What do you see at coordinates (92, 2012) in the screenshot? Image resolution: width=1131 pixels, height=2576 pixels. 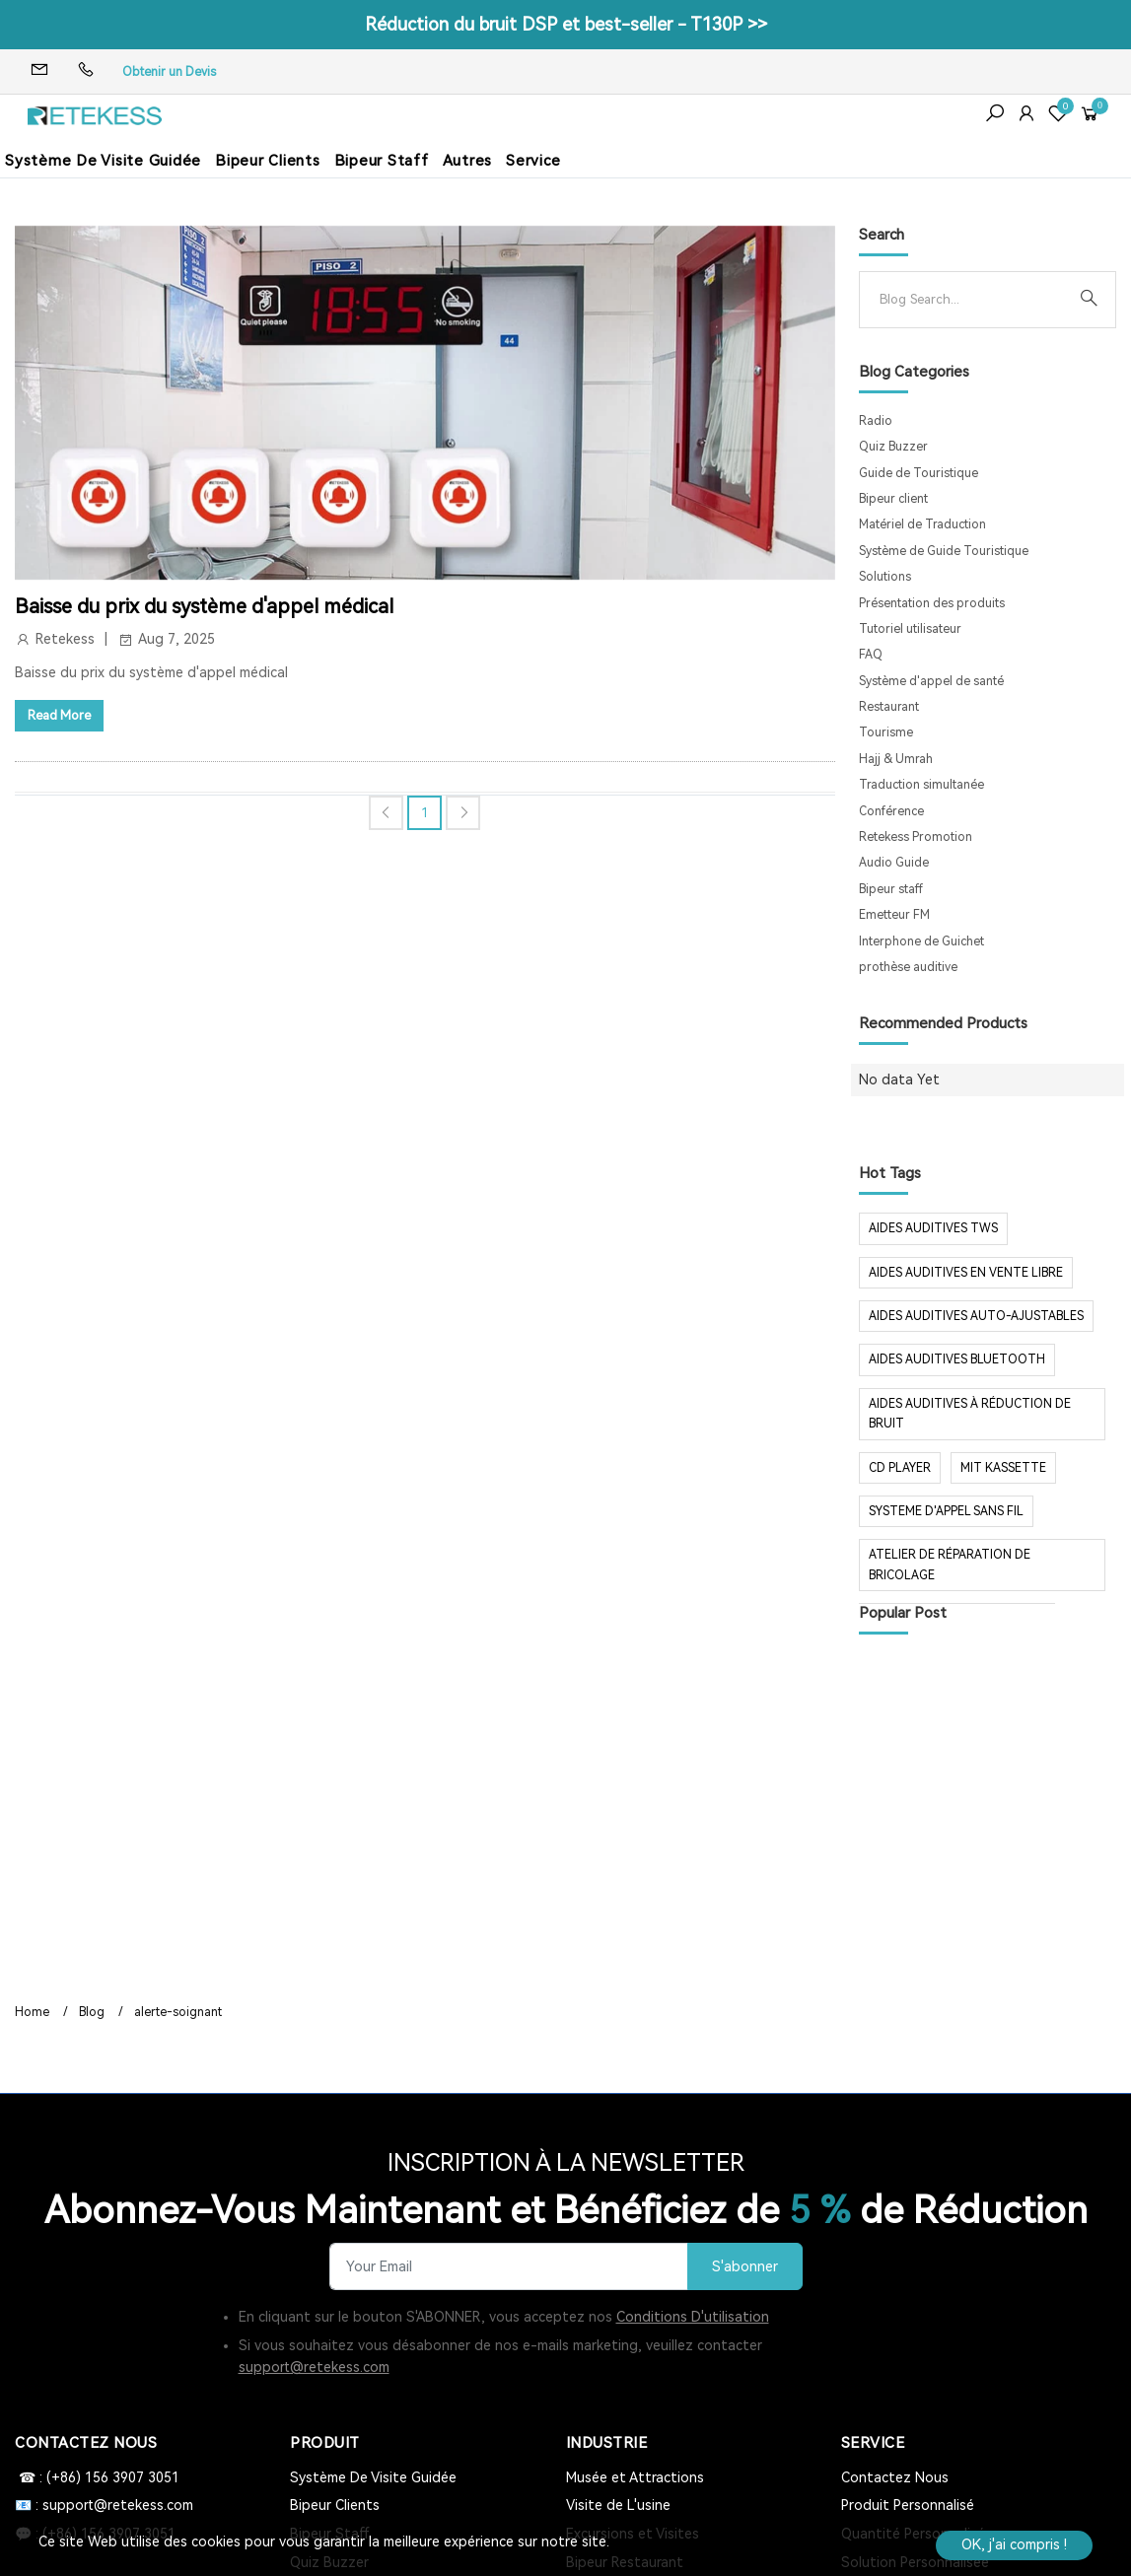 I see `Blog` at bounding box center [92, 2012].